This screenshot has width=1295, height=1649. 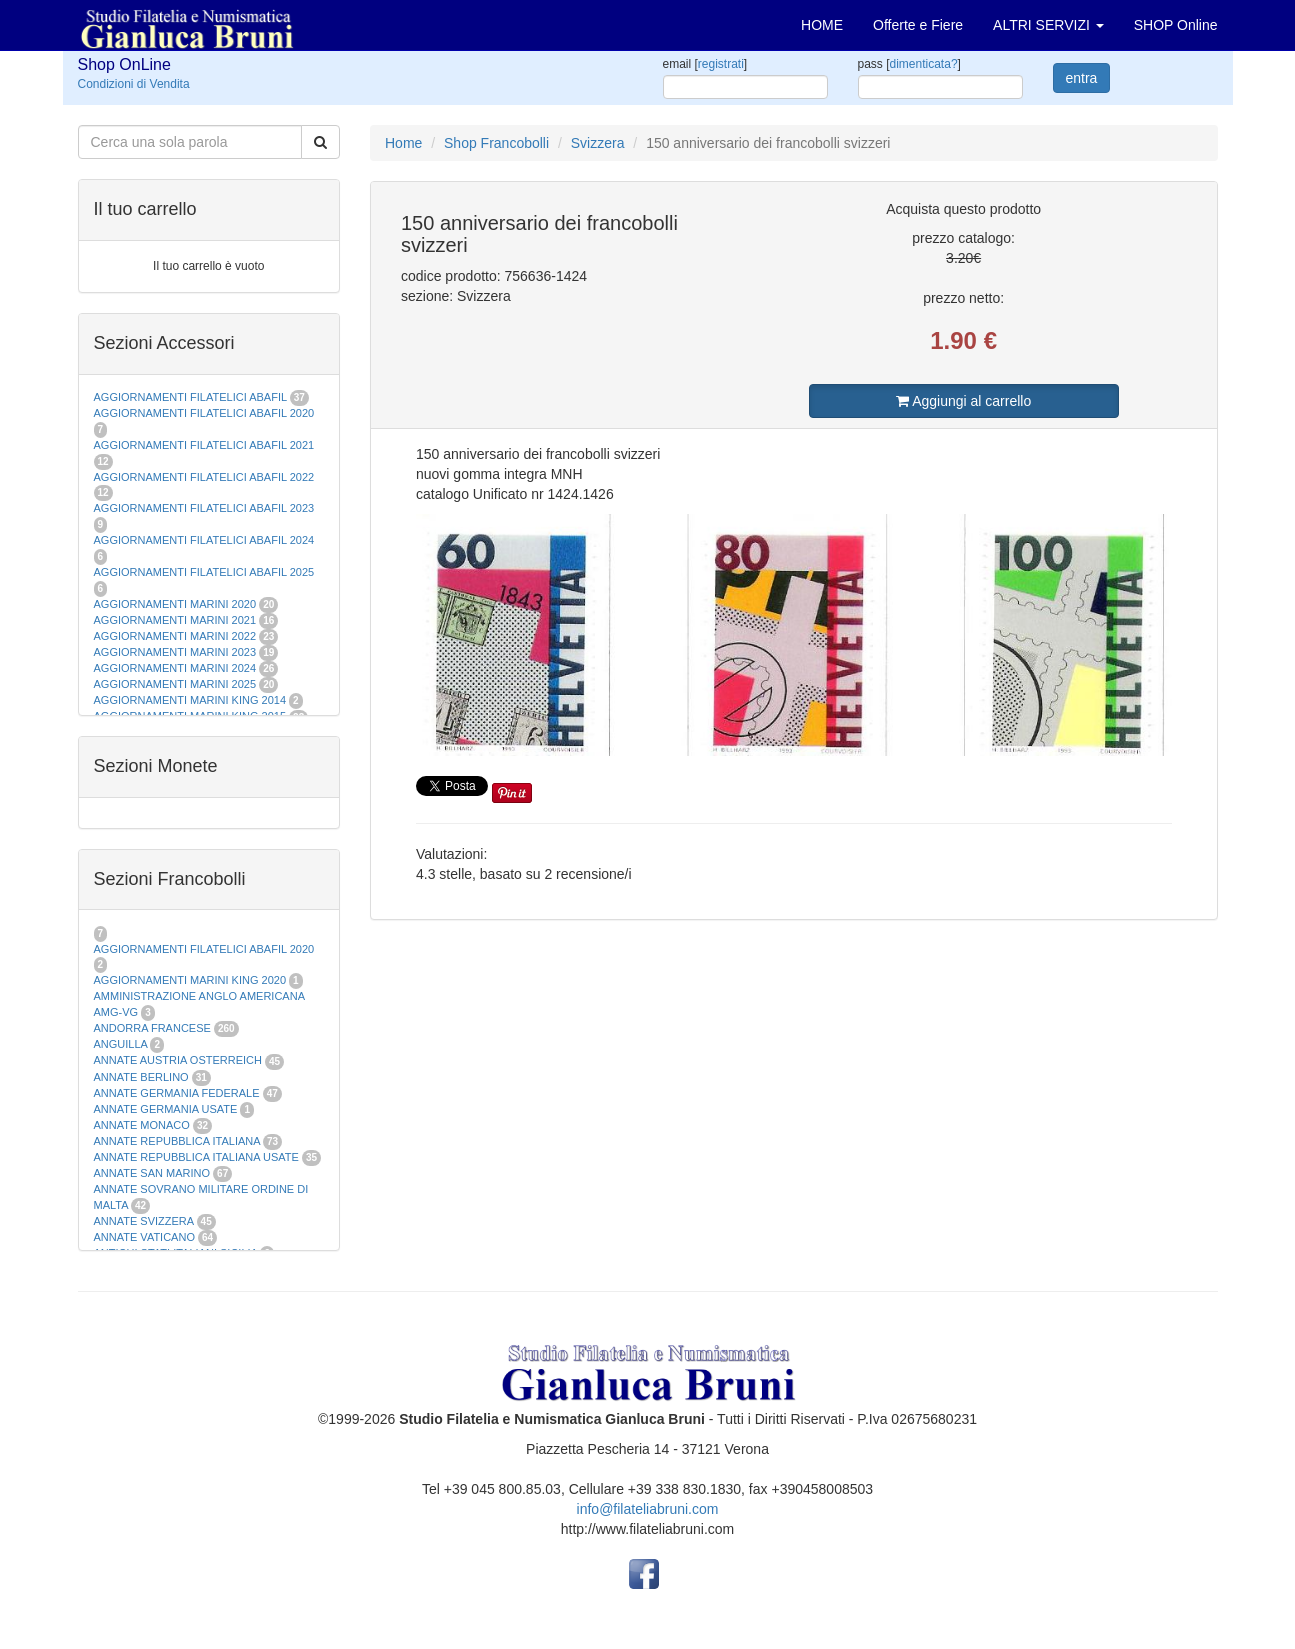 What do you see at coordinates (144, 1221) in the screenshot?
I see `ANNATE SVIZZERA` at bounding box center [144, 1221].